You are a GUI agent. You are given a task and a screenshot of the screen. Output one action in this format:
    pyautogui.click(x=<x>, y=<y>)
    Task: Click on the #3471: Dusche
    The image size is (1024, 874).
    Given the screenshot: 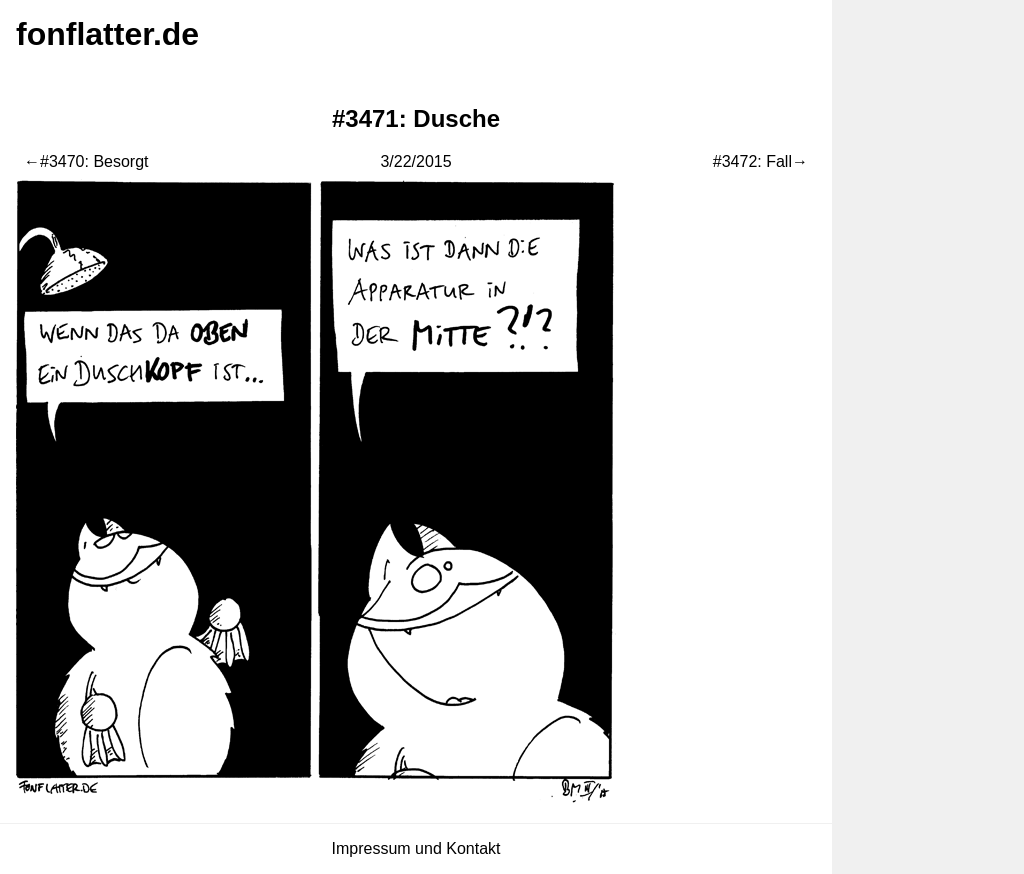 What is the action you would take?
    pyautogui.click(x=416, y=118)
    